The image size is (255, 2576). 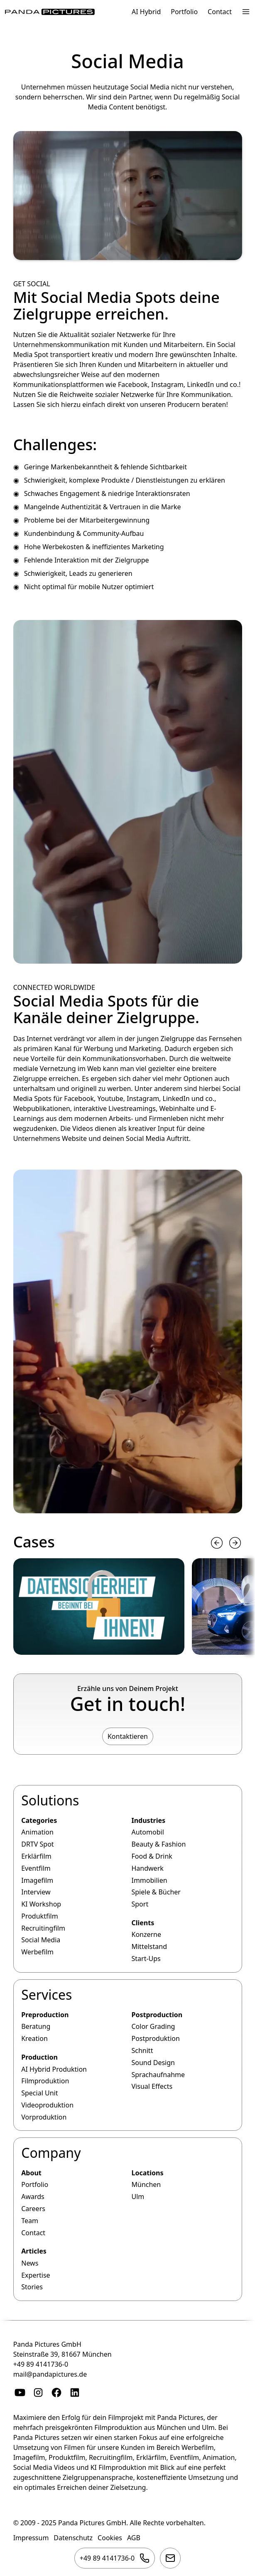 What do you see at coordinates (50, 2374) in the screenshot?
I see `mail@pandapictures.de` at bounding box center [50, 2374].